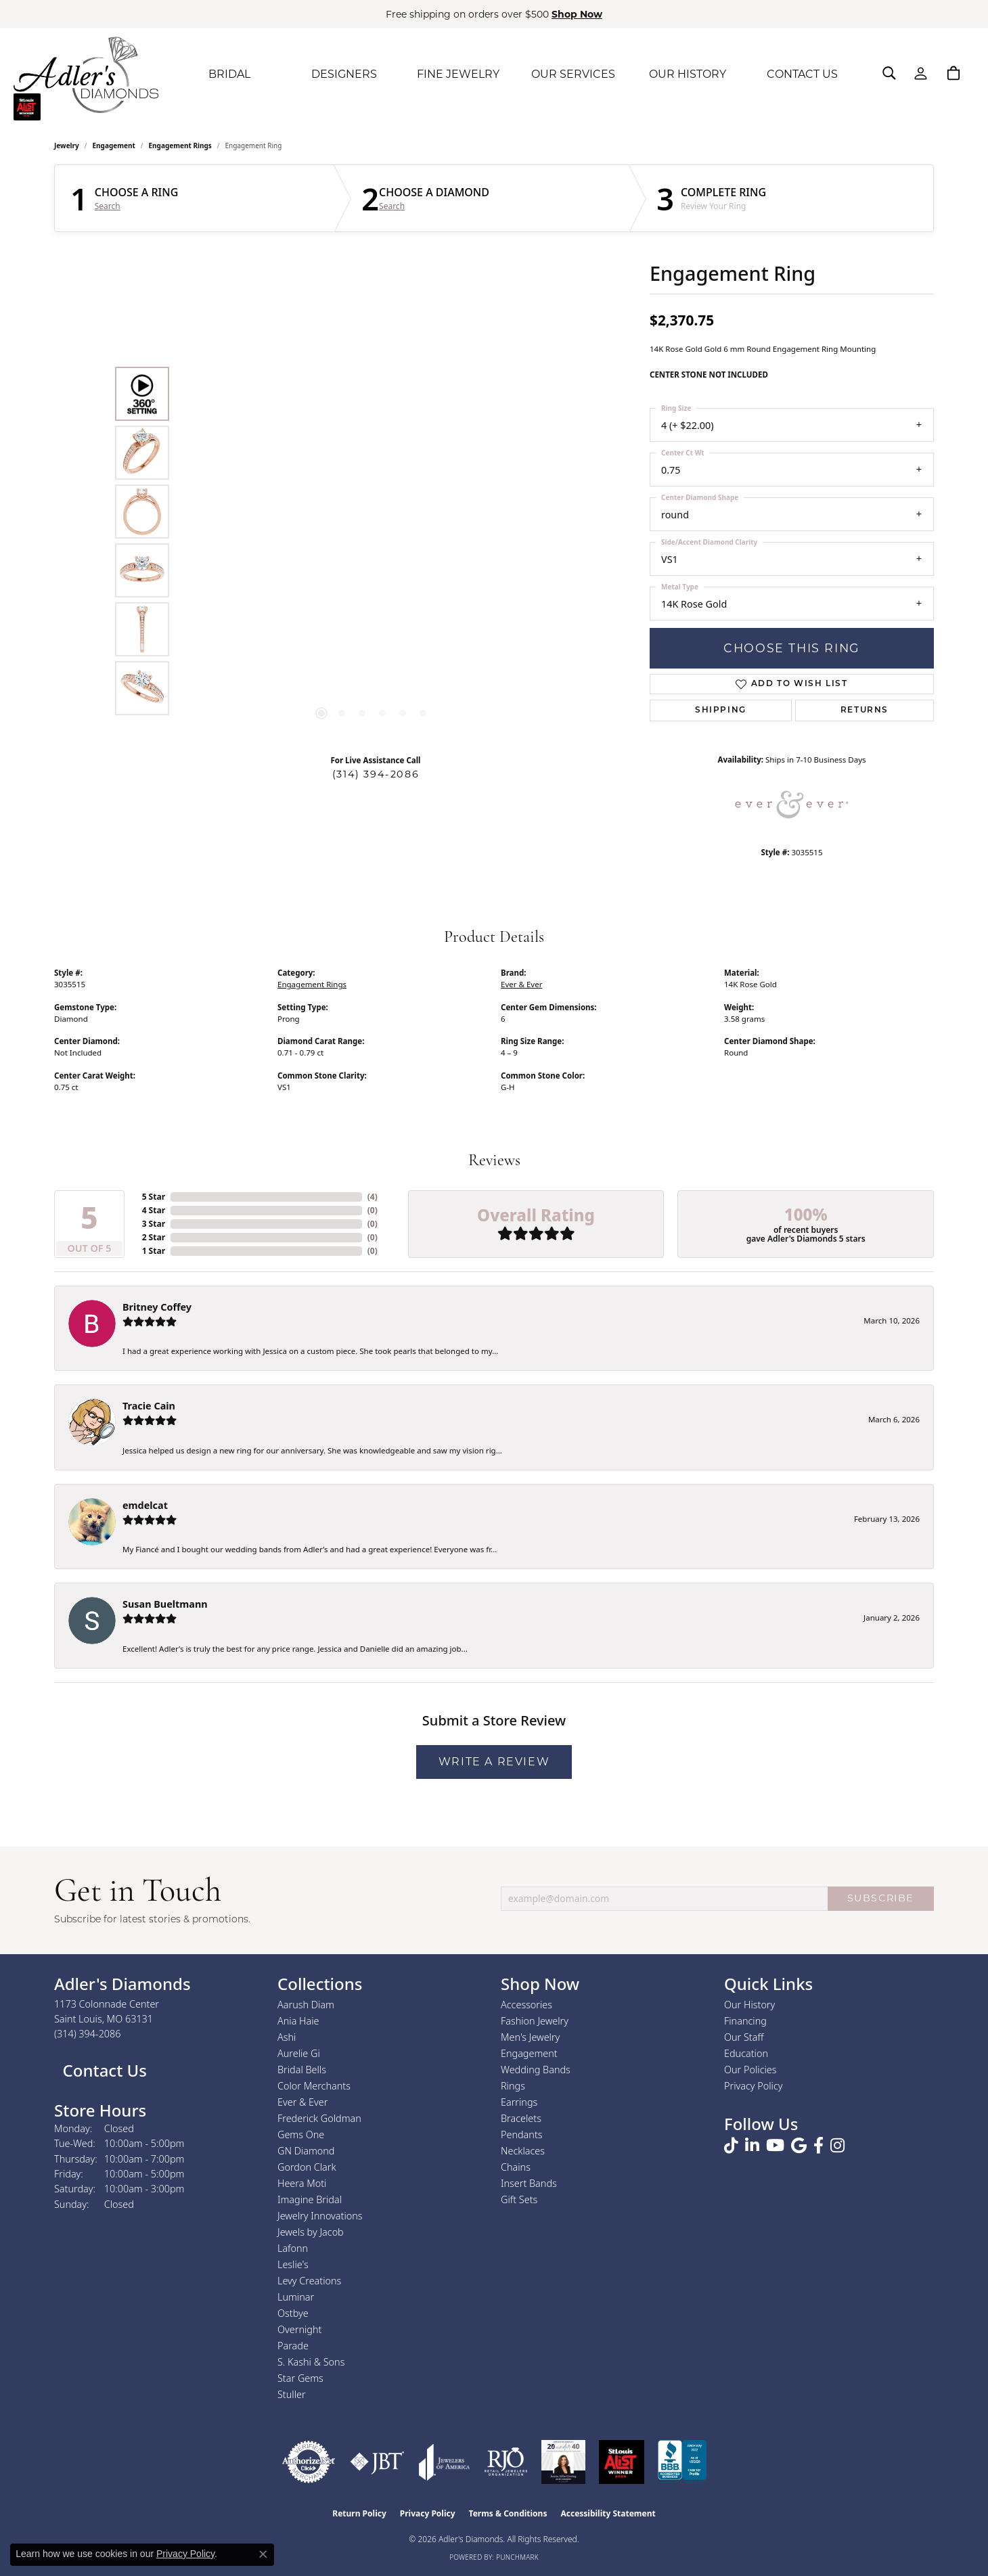 The width and height of the screenshot is (988, 2576). Describe the element at coordinates (165, 1604) in the screenshot. I see `Susan Bueltmann` at that location.